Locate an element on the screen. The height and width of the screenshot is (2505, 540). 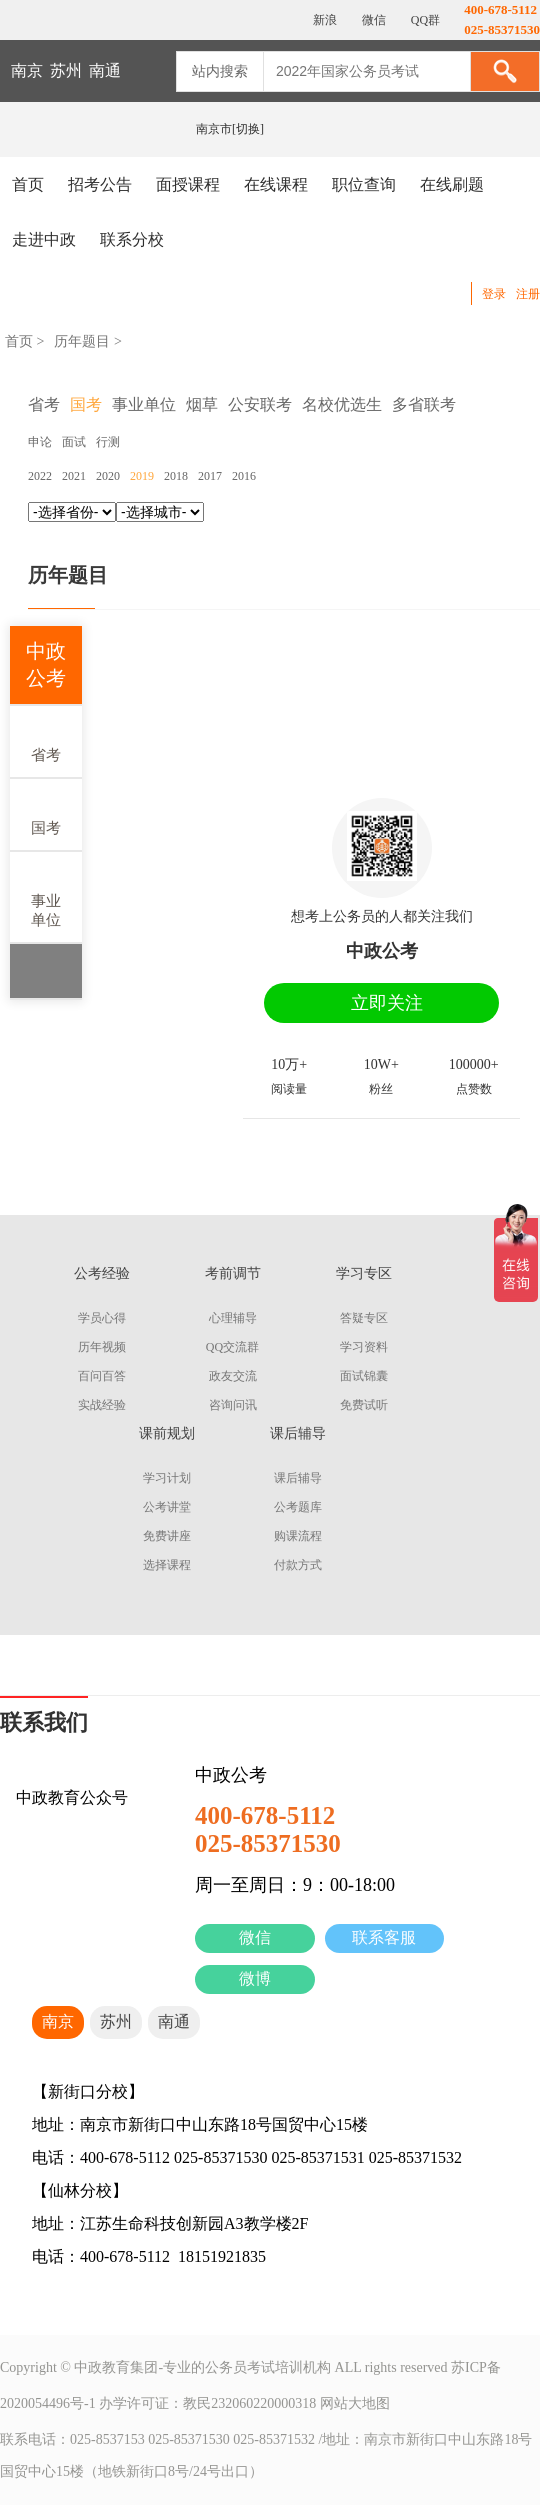
申论 is located at coordinates (40, 442).